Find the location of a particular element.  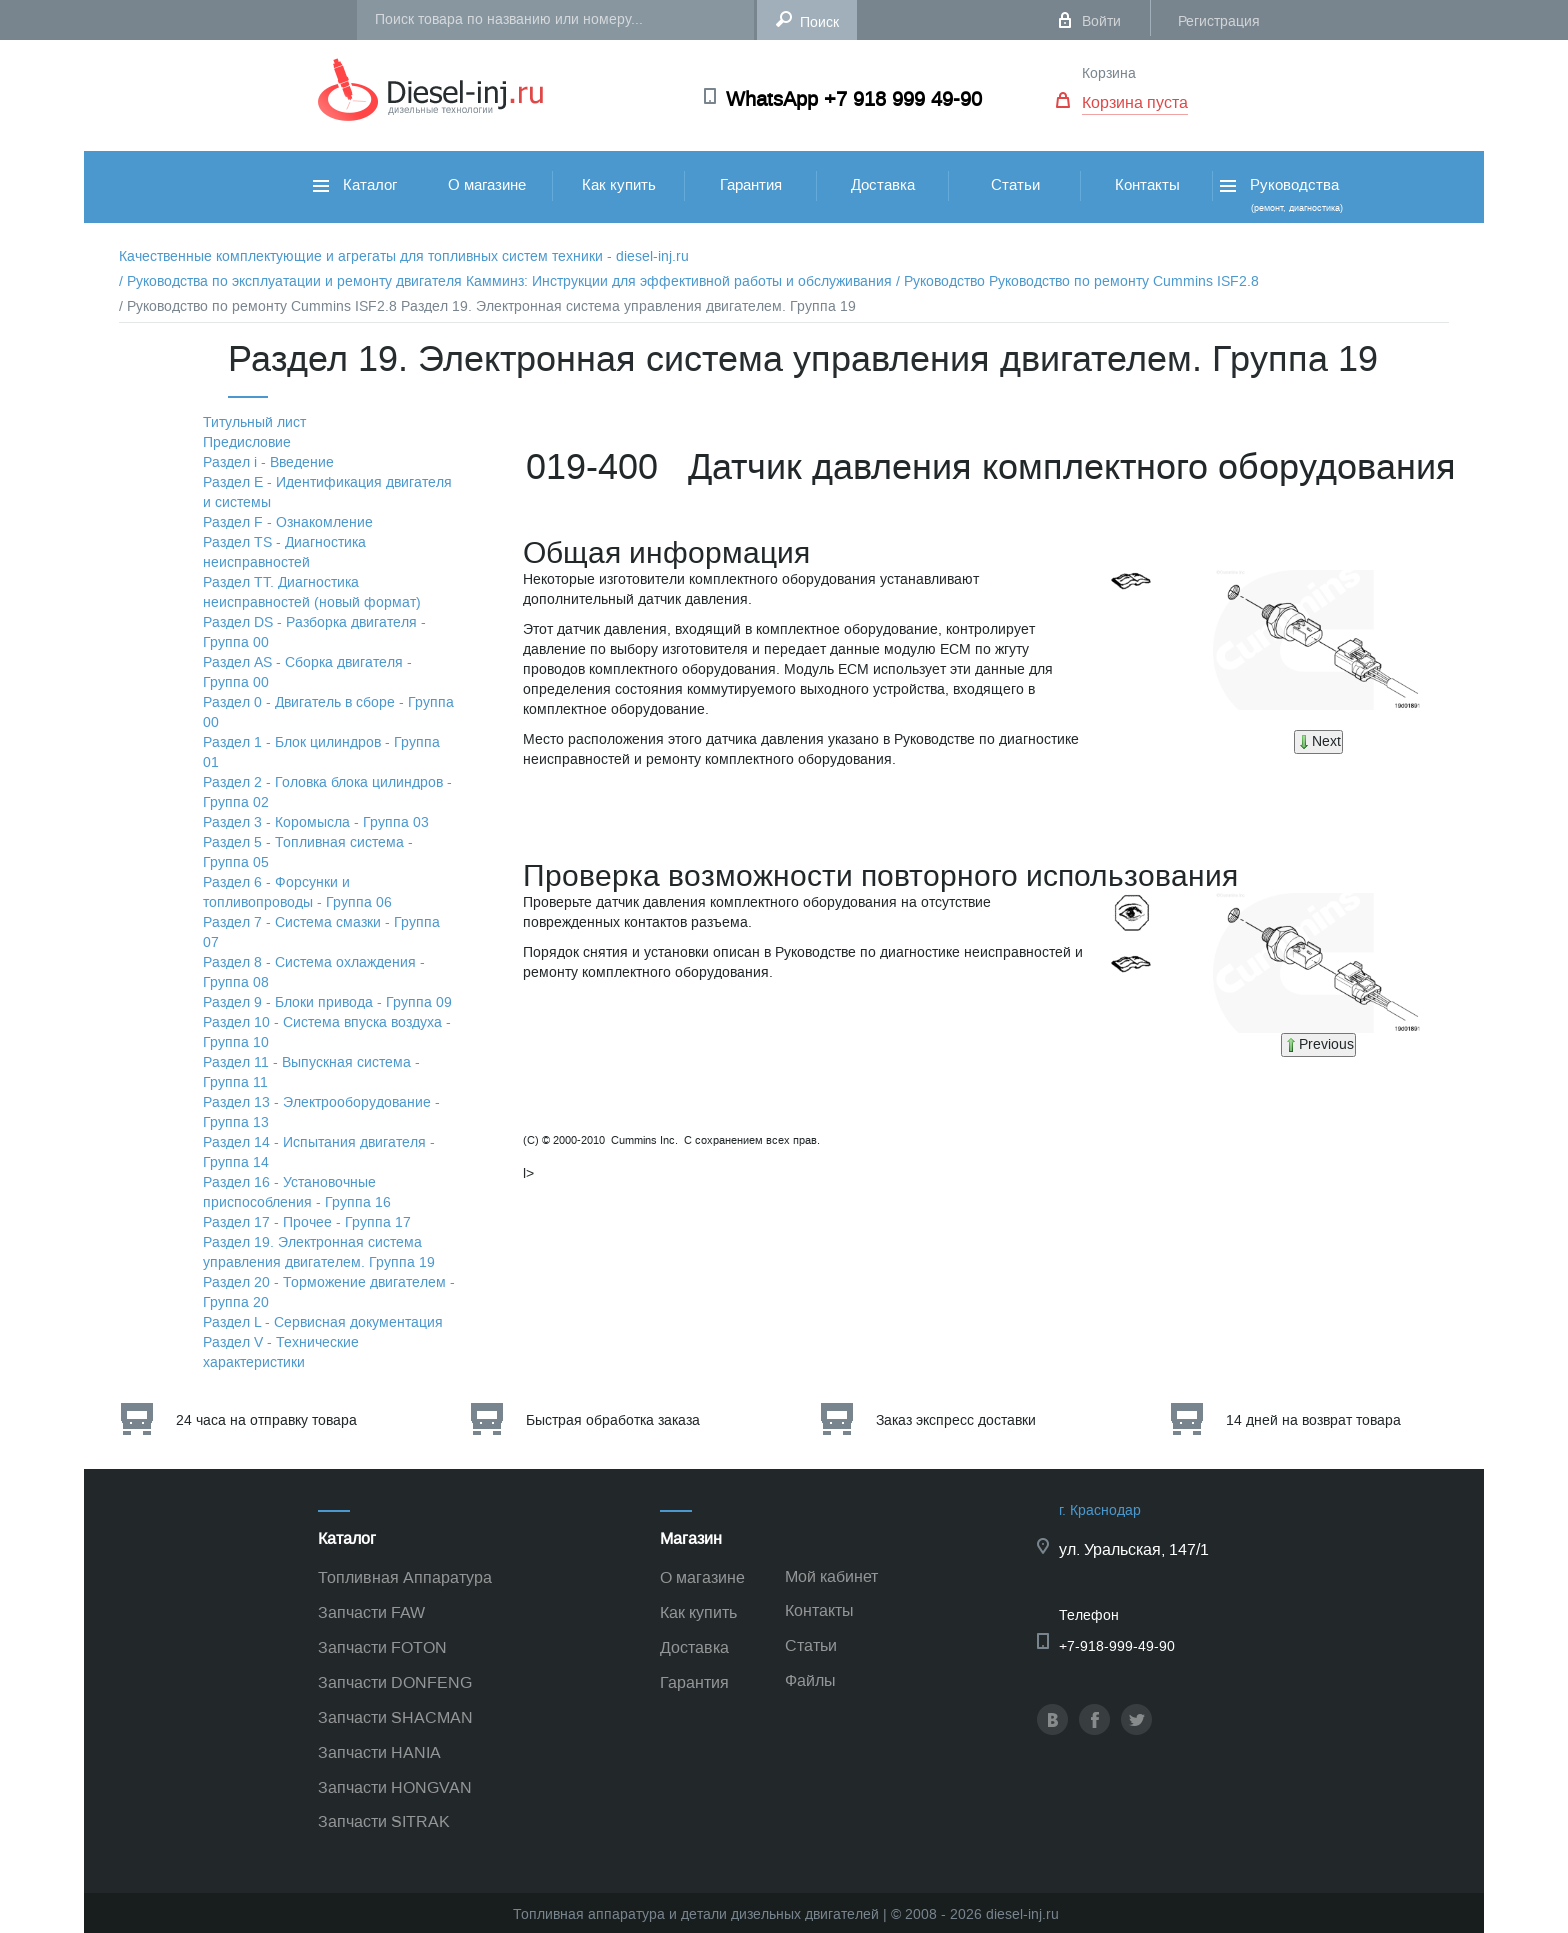

Раздел 16 - Установочные приспособления - Группа 16 is located at coordinates (297, 1192).